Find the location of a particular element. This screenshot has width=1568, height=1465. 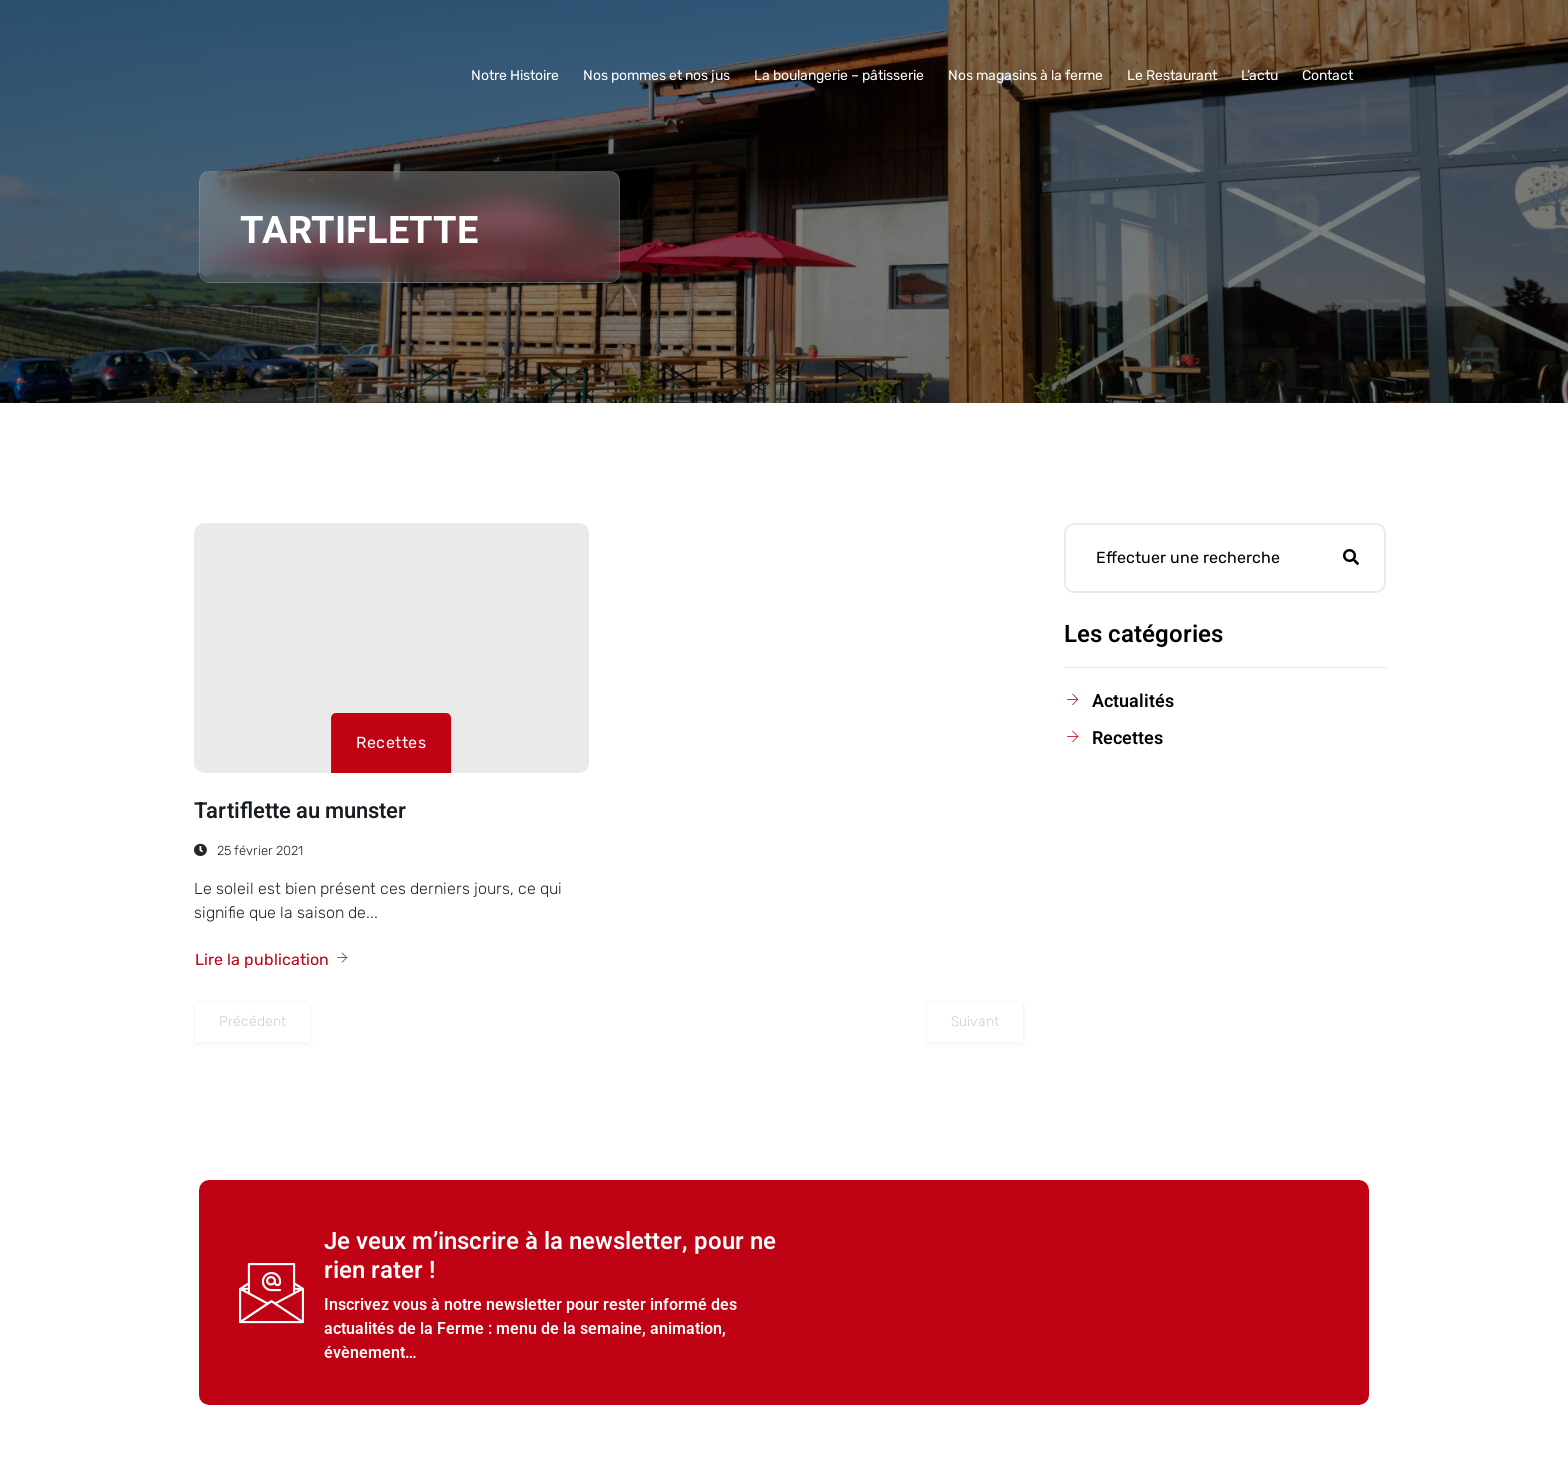

Tartiflette au munster is located at coordinates (300, 811).